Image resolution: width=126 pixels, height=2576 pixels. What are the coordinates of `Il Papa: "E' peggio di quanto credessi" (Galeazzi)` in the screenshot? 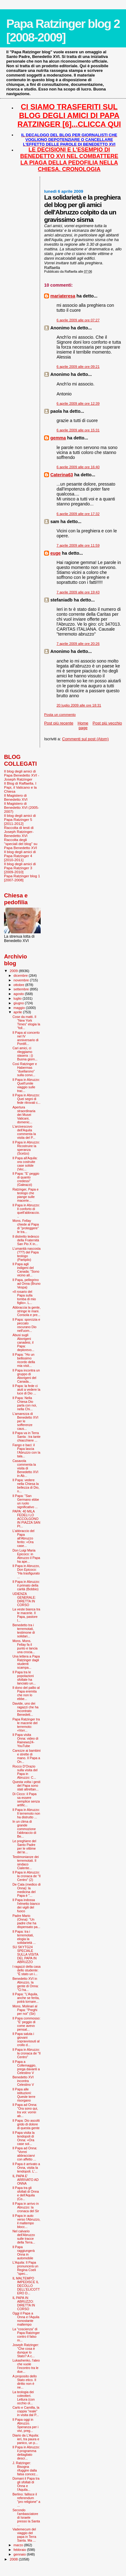 It's located at (25, 1179).